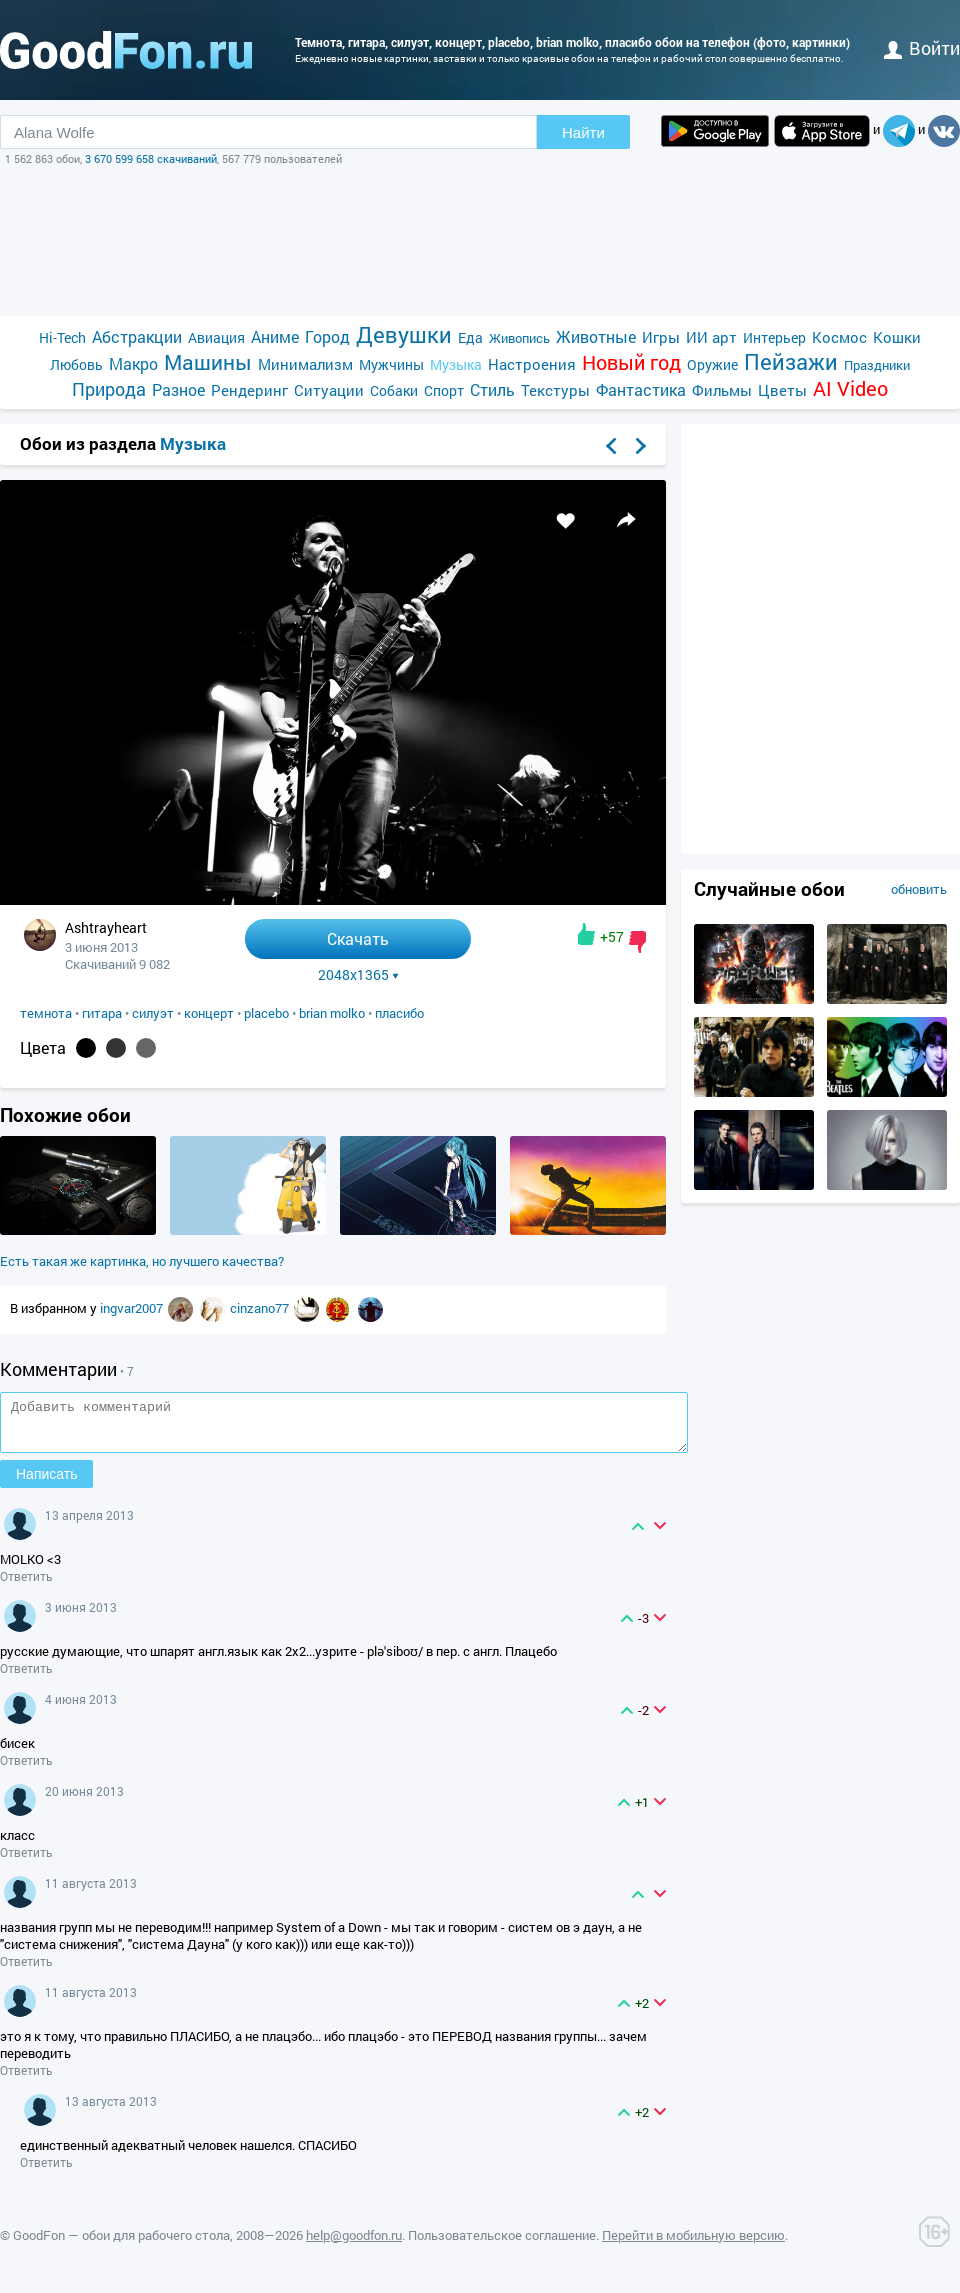  I want to click on cinzano77, so click(261, 1308).